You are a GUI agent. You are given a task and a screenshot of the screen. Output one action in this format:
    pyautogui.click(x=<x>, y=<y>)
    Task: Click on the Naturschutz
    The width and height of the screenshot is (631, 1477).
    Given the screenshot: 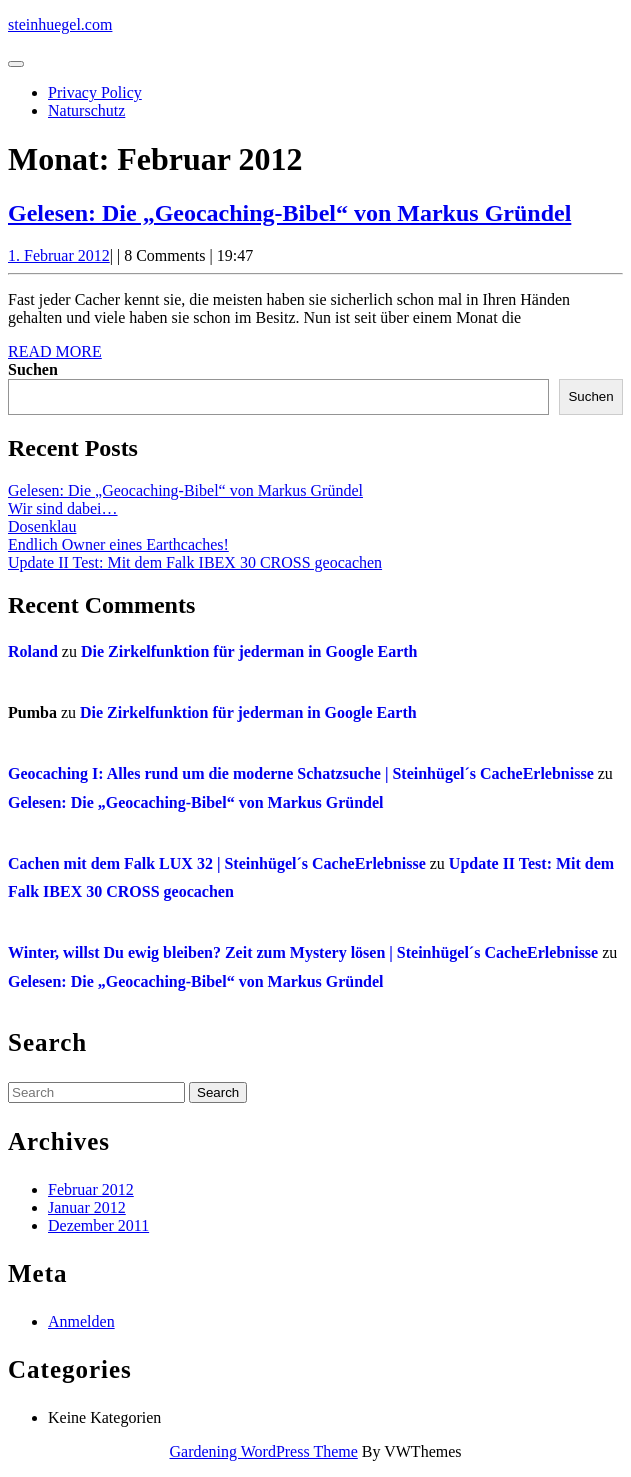 What is the action you would take?
    pyautogui.click(x=86, y=110)
    